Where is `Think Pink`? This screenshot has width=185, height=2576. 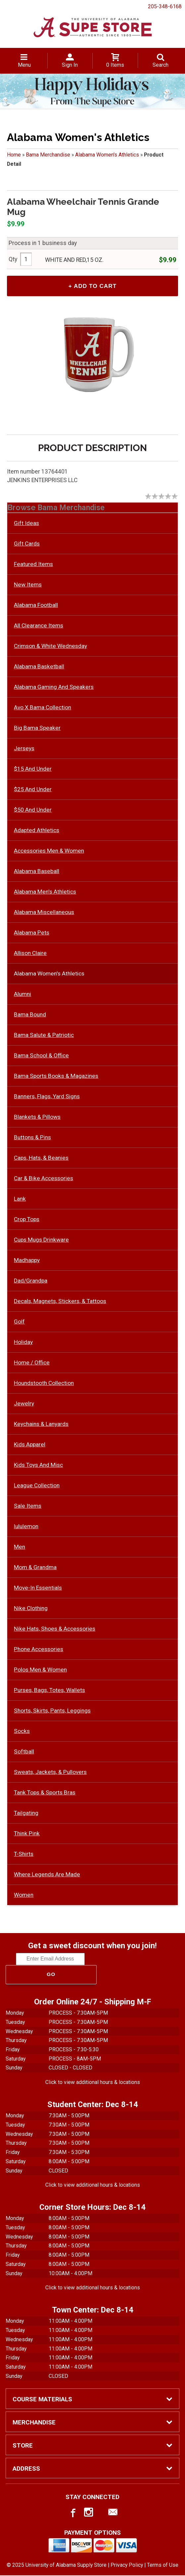
Think Pink is located at coordinates (27, 1834).